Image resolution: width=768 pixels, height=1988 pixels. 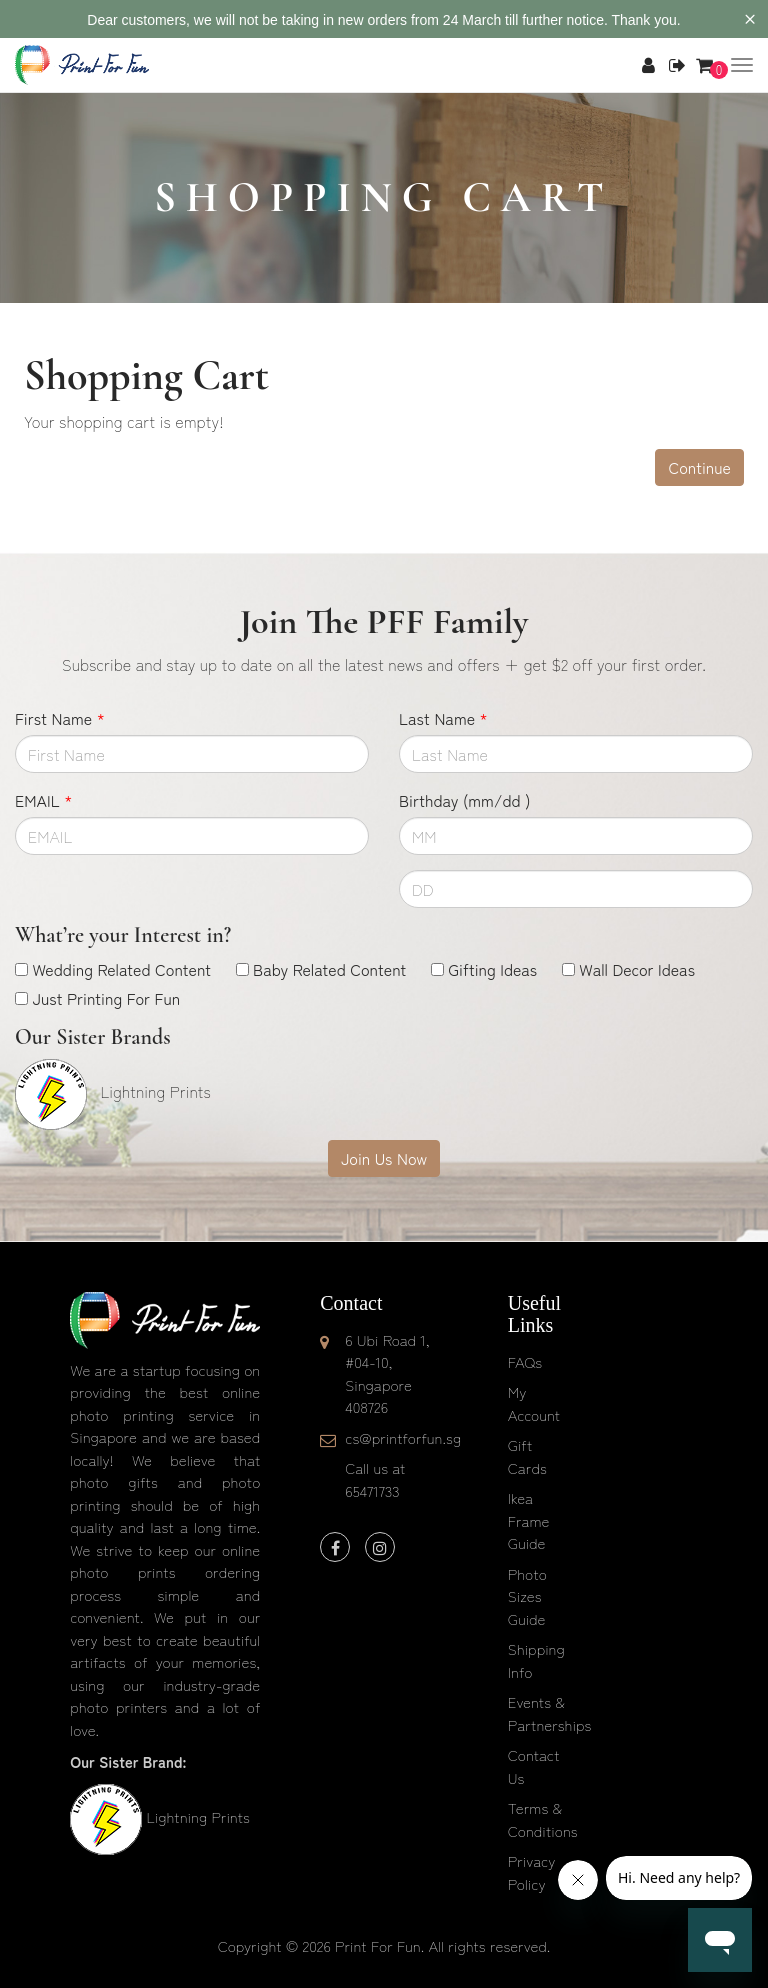 I want to click on Ikea Frame Guide, so click(x=529, y=1520).